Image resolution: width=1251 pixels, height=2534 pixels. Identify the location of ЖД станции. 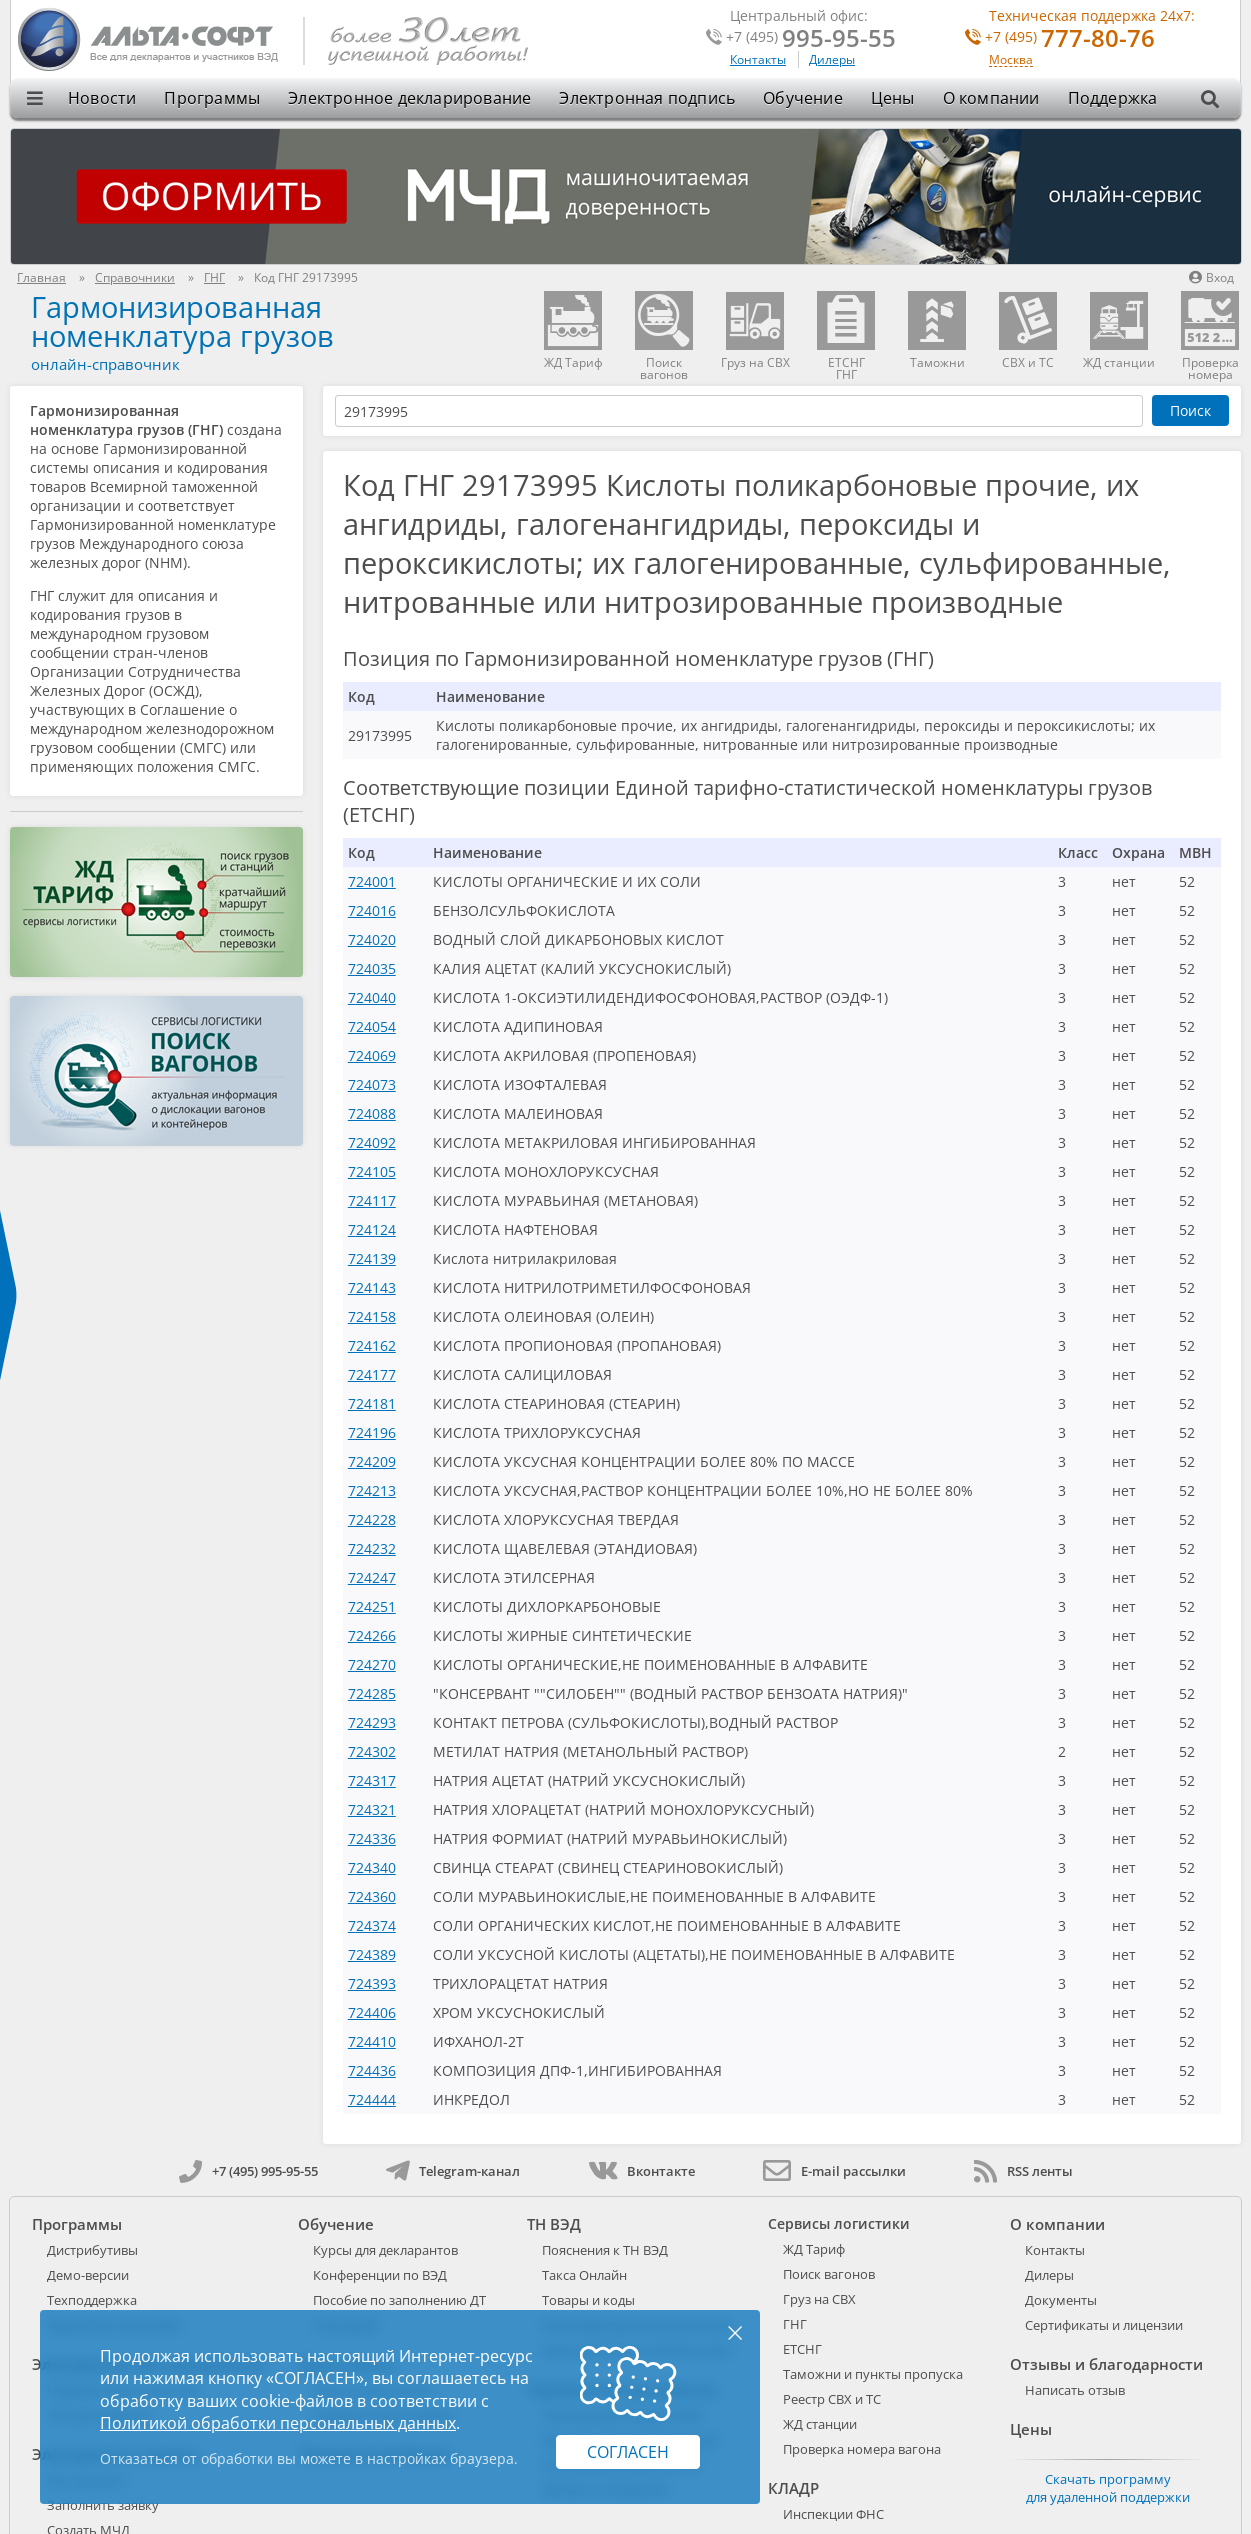
(820, 2424).